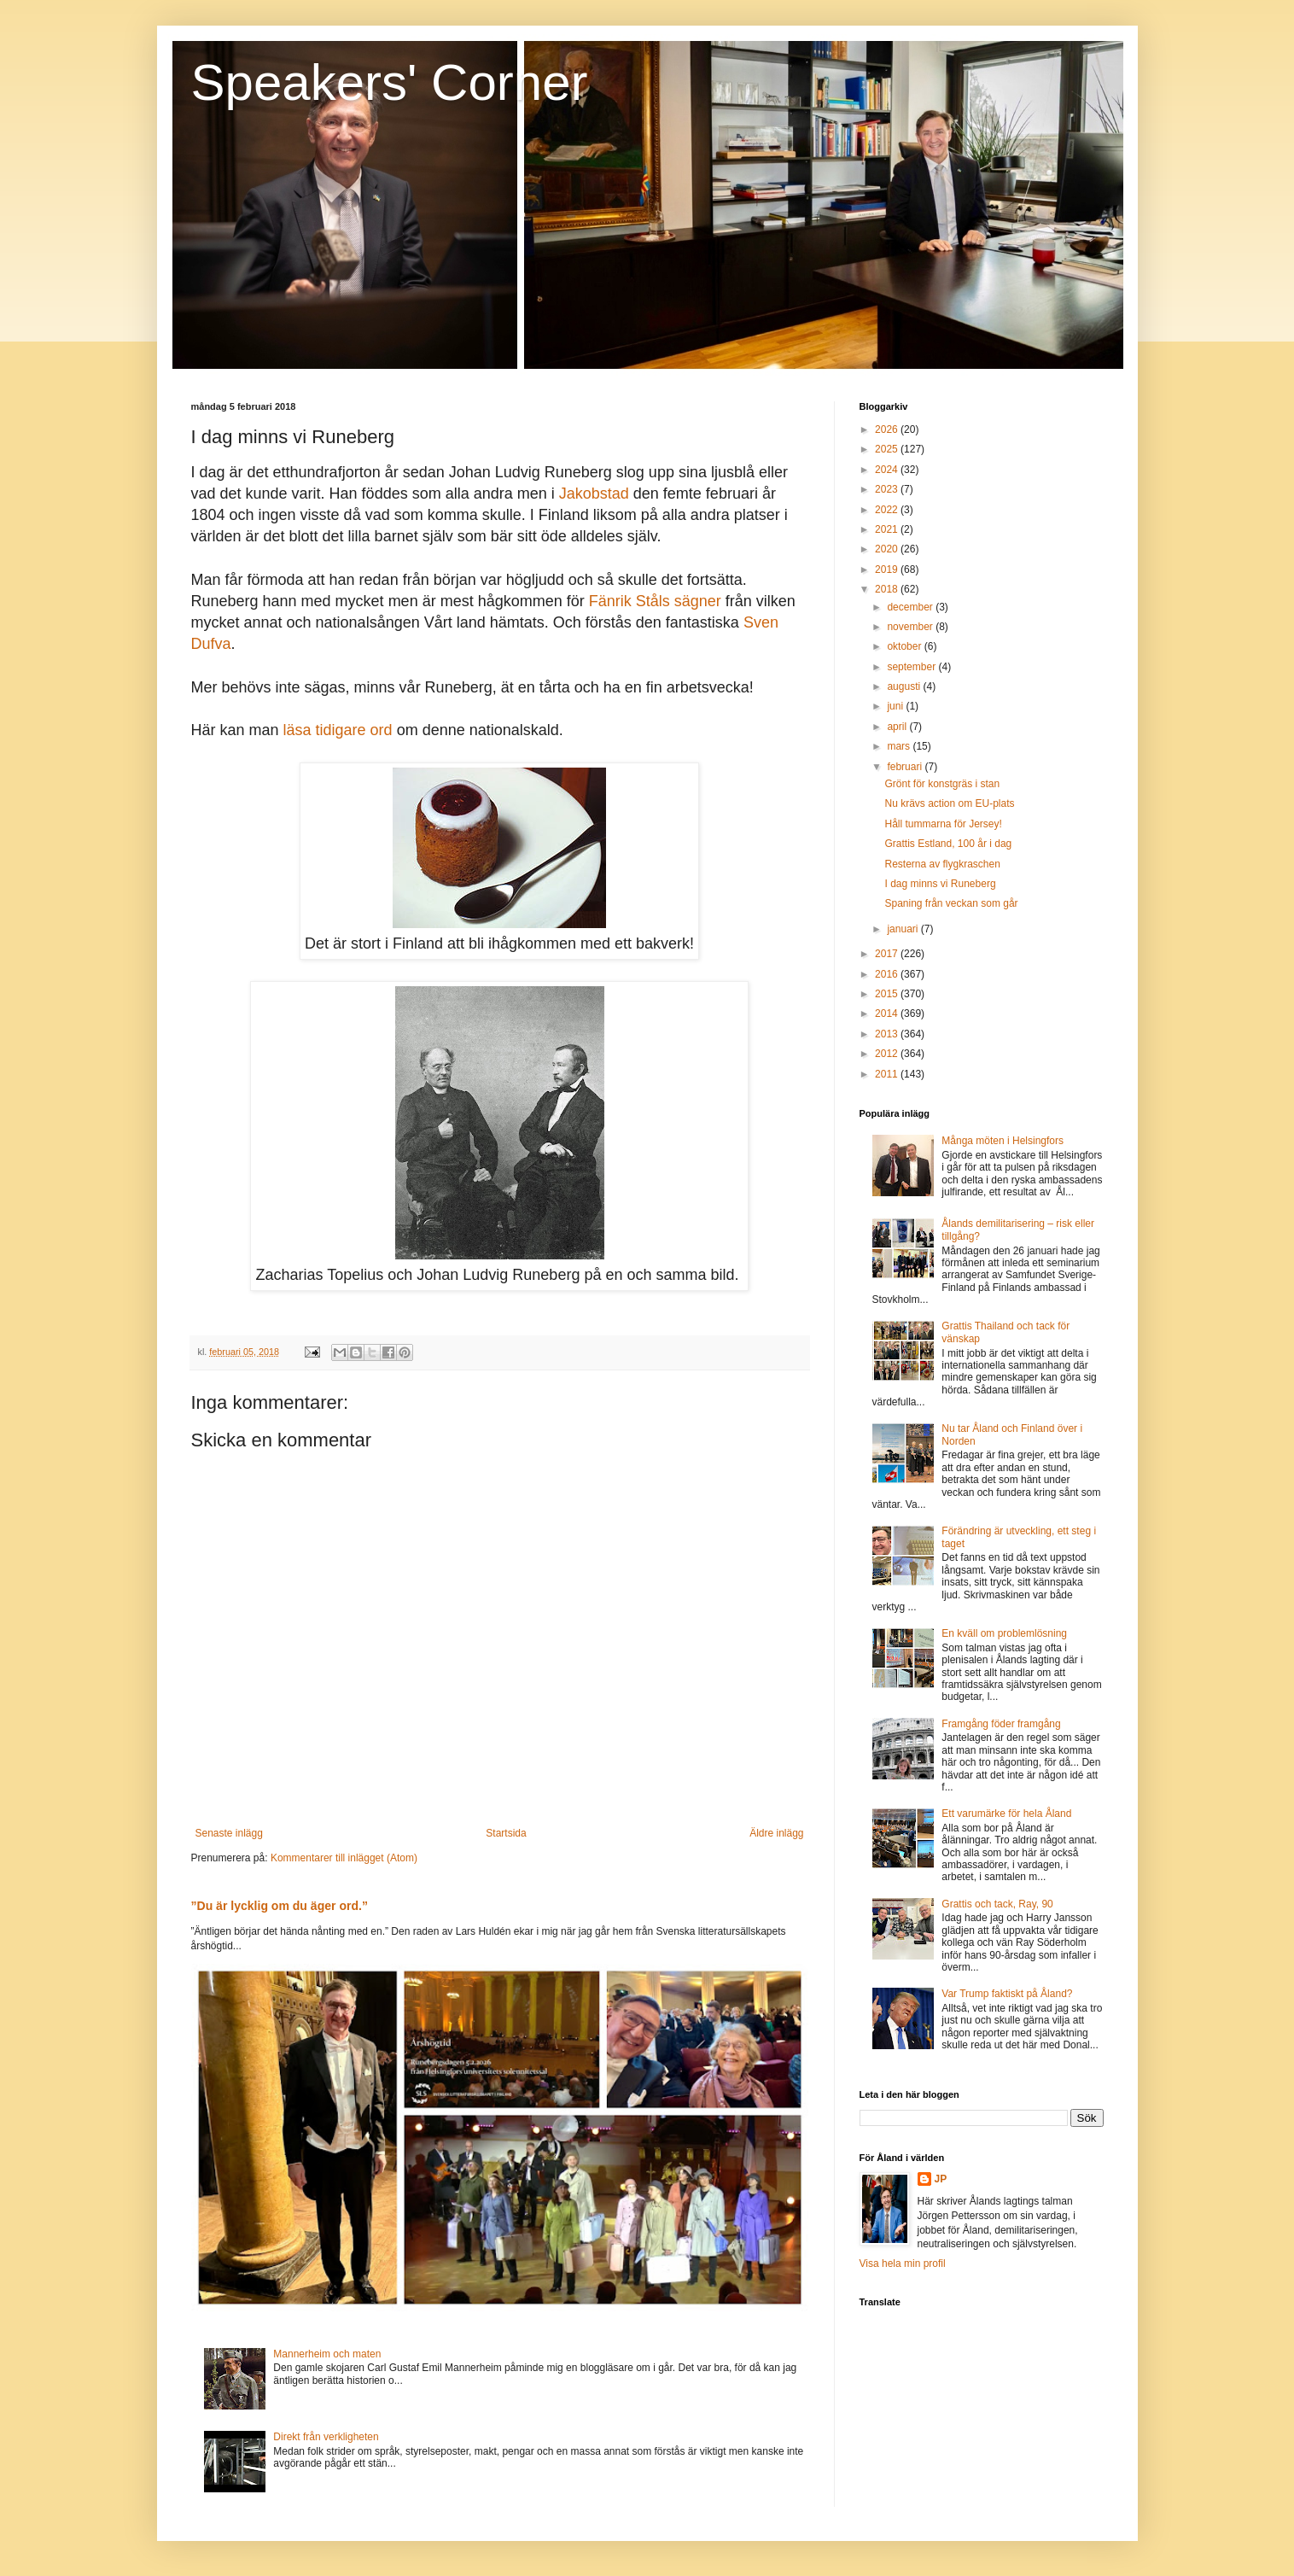 The height and width of the screenshot is (2576, 1294). Describe the element at coordinates (338, 730) in the screenshot. I see `läsa tidigare ord` at that location.